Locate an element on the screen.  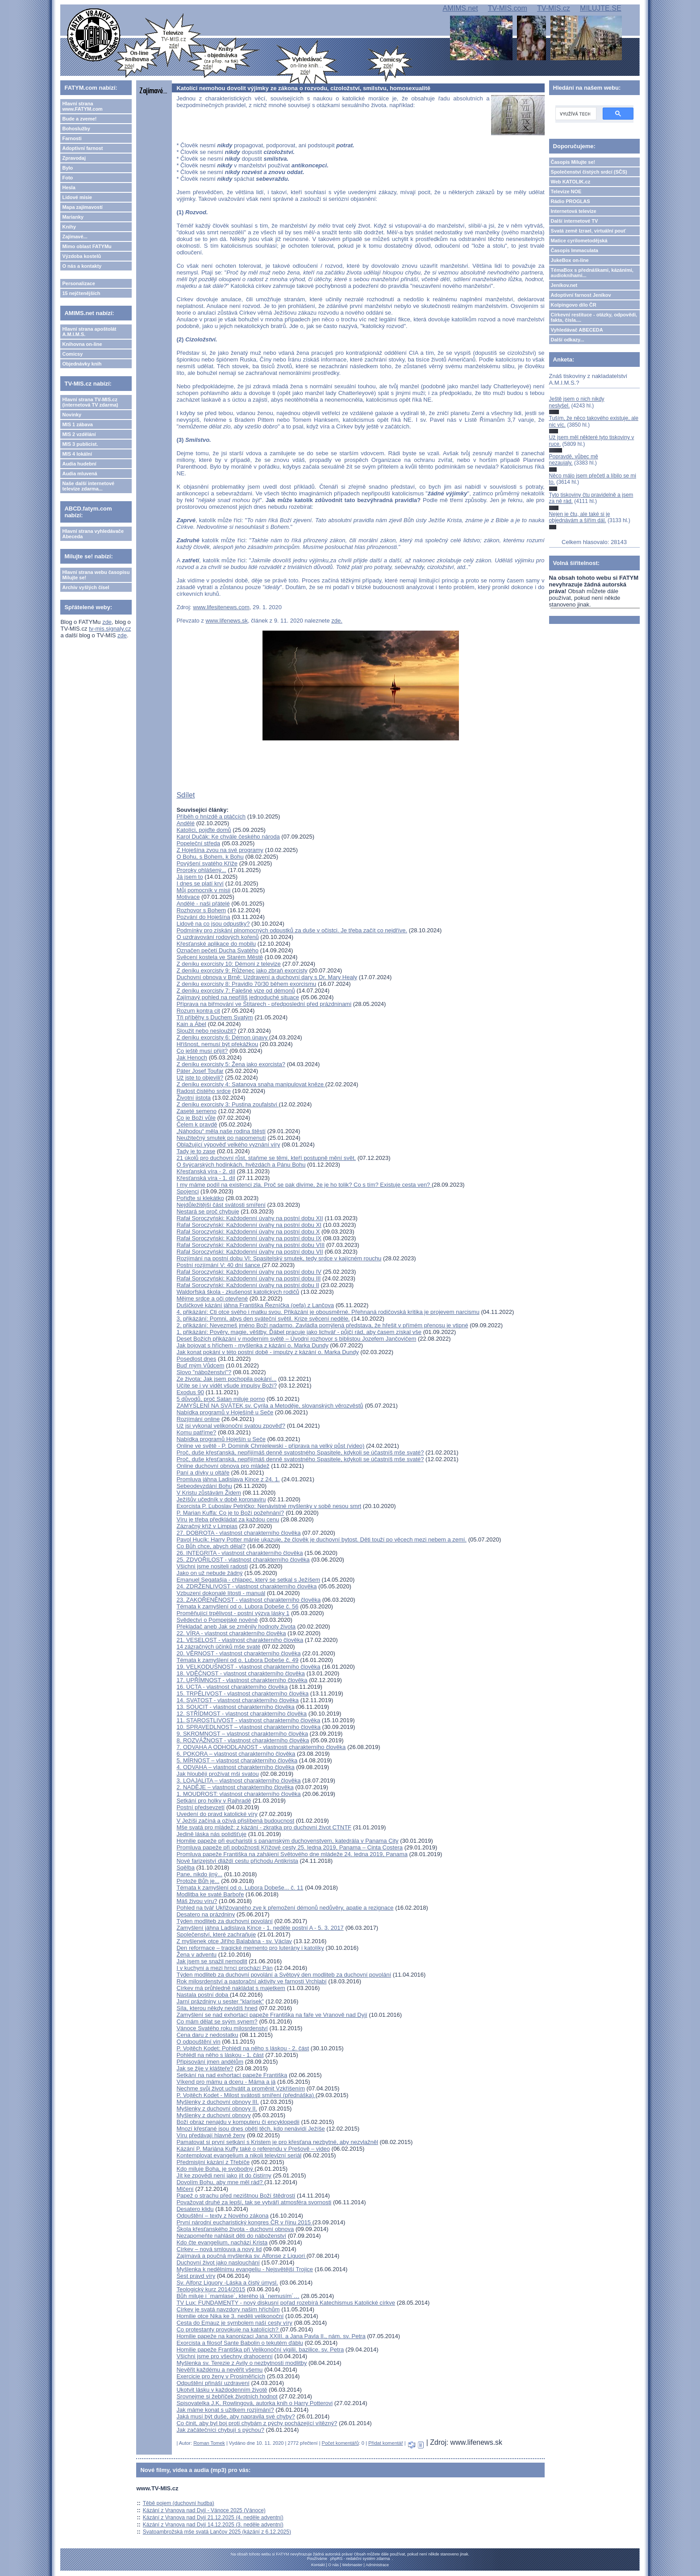
Z deníku exorcisty 7: Falešné vize od démonů is located at coordinates (235, 990).